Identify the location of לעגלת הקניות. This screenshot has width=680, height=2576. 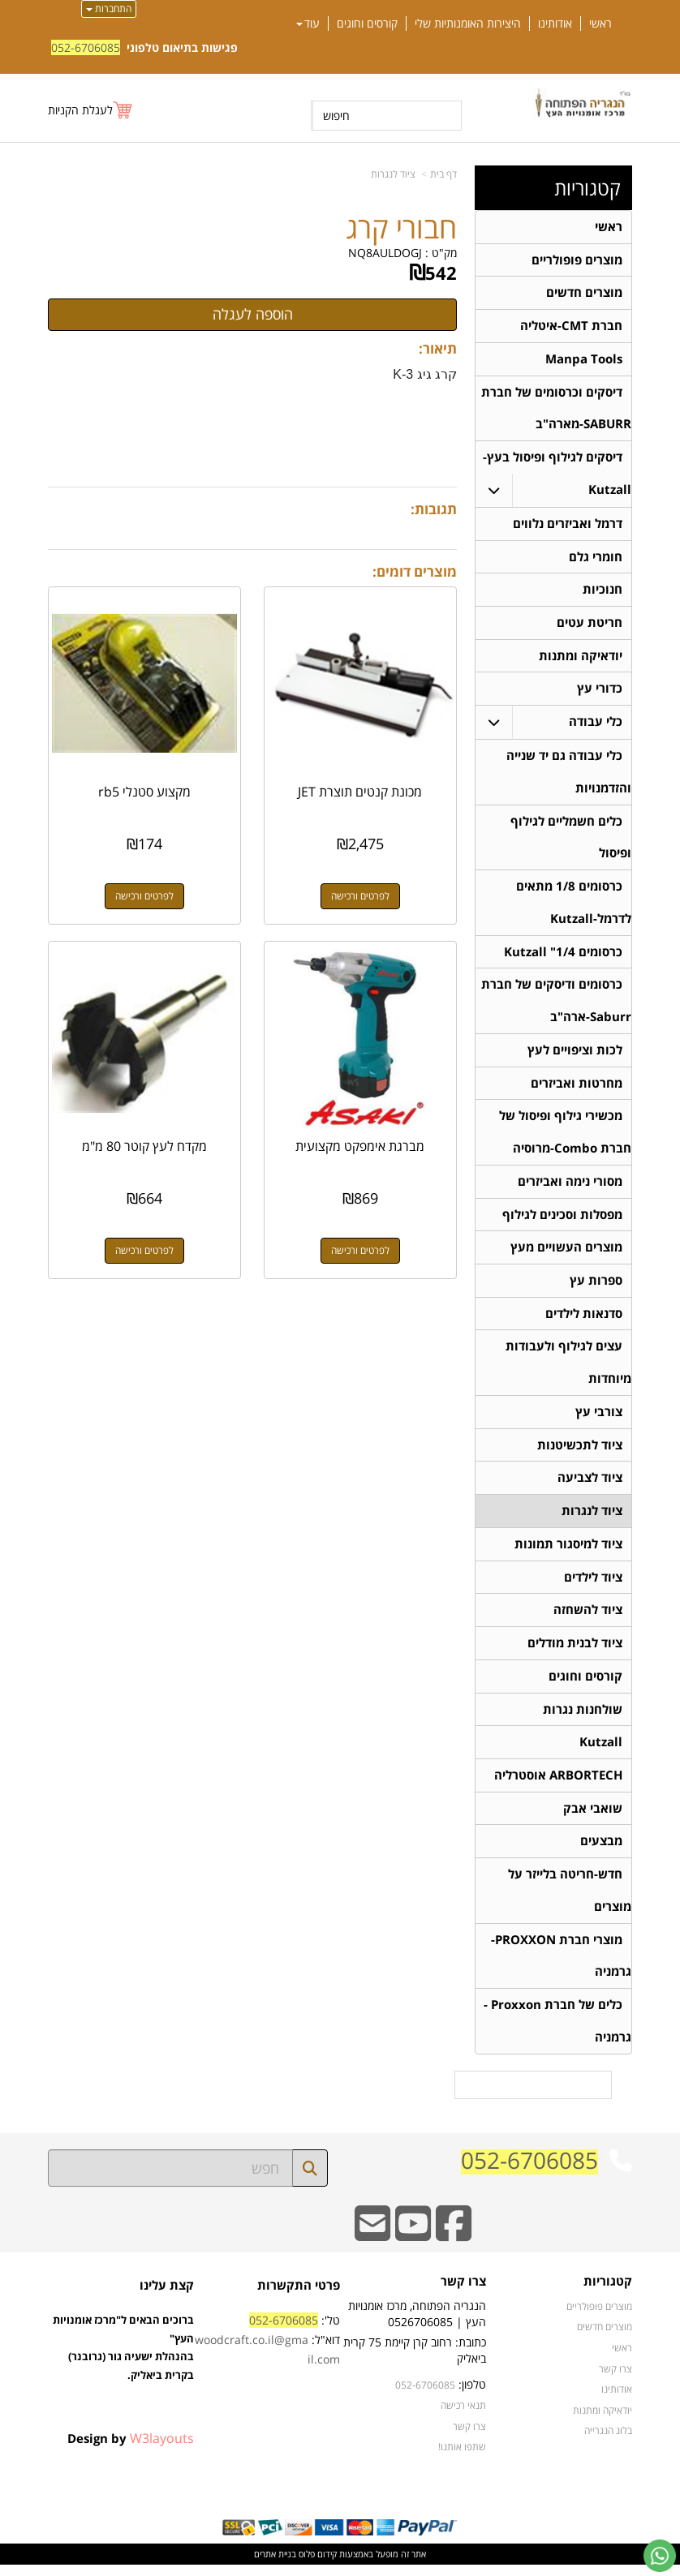
(80, 110).